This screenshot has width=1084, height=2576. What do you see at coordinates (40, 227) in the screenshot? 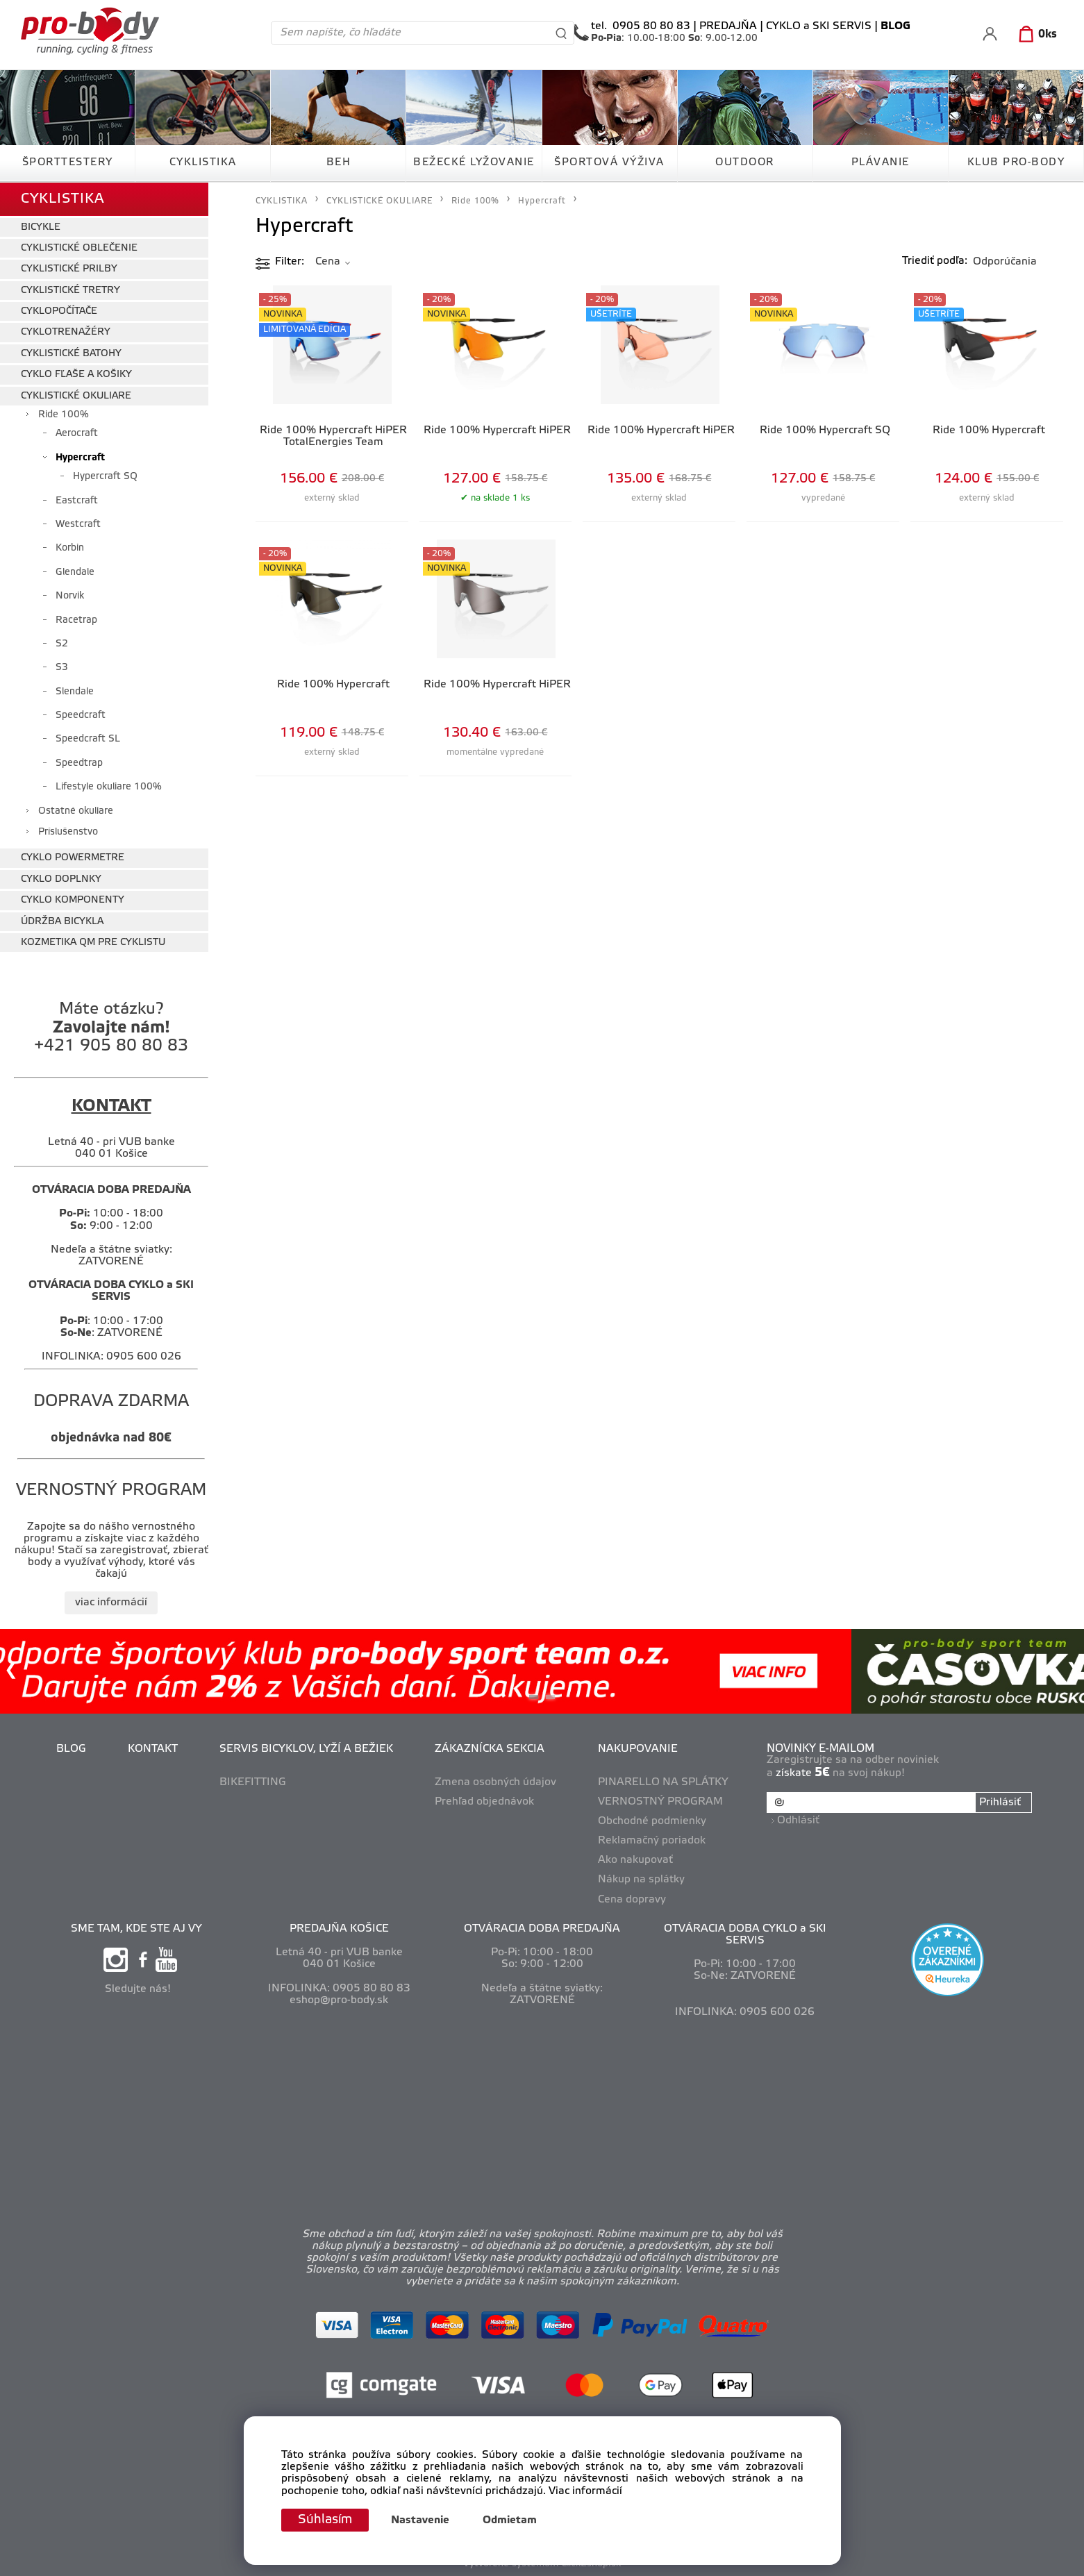
I see `BICYKLE` at bounding box center [40, 227].